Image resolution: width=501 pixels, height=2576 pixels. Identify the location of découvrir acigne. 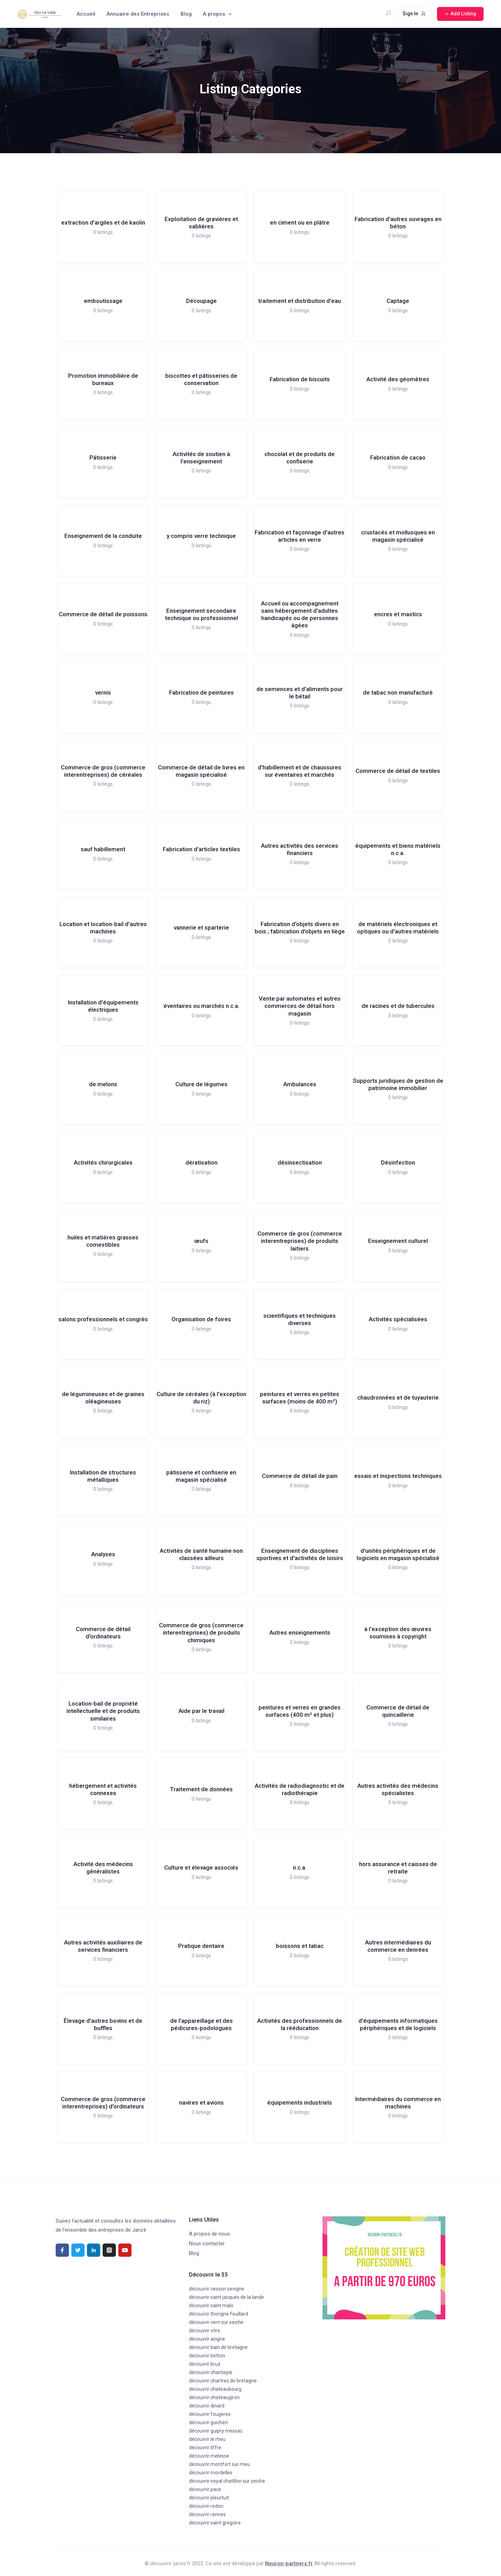
(207, 2339).